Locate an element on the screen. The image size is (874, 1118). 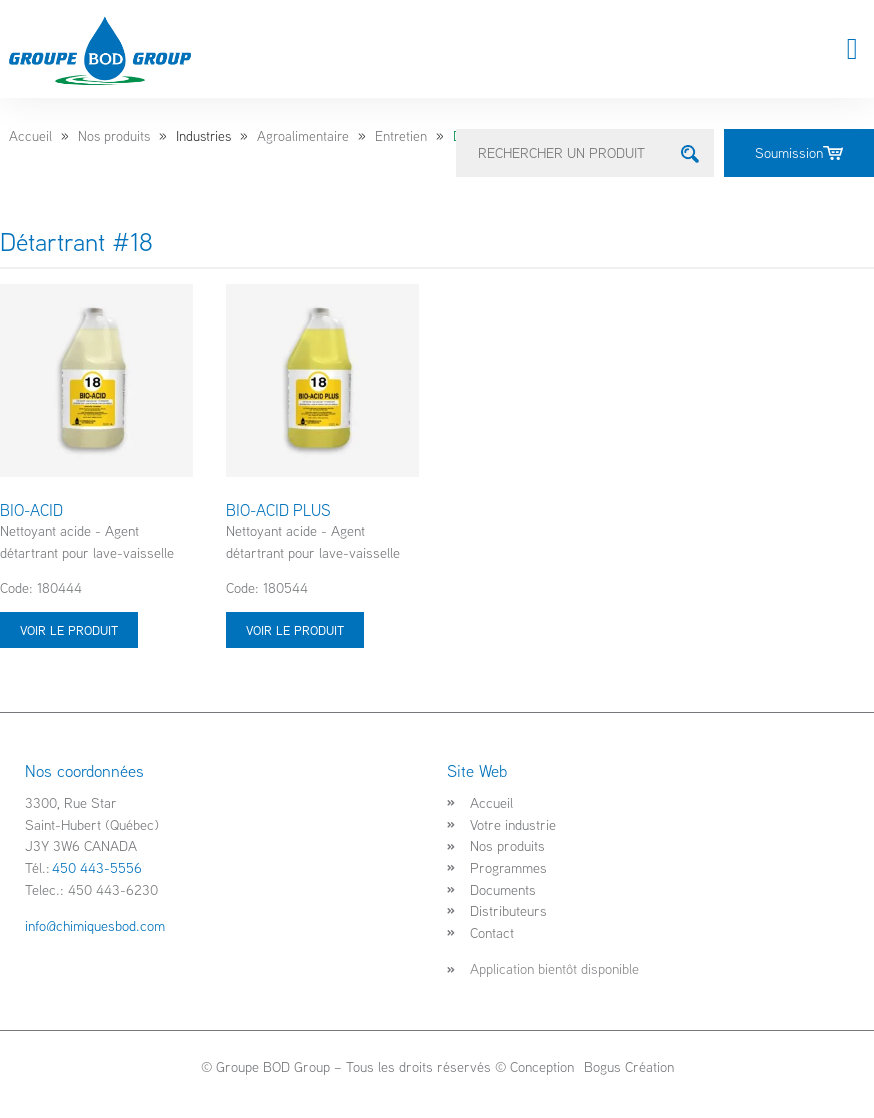
info@chimiquesbod.com is located at coordinates (95, 925).